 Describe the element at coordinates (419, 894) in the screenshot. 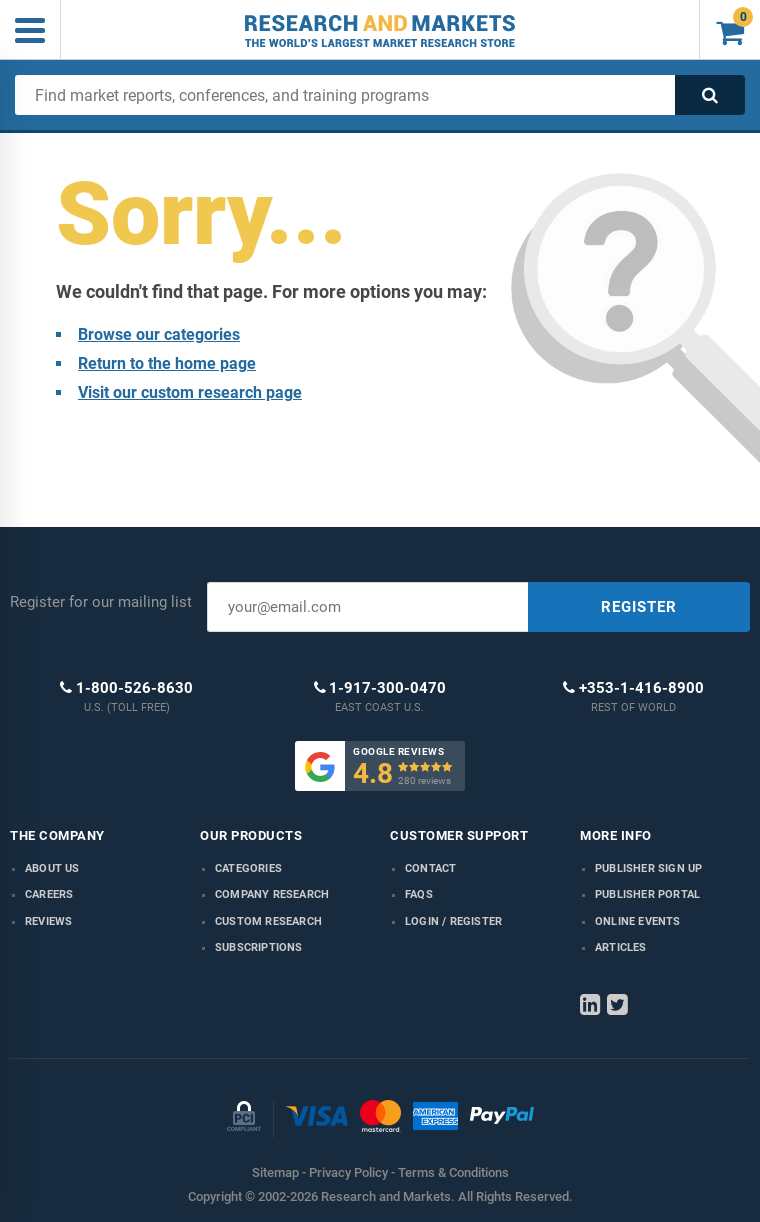

I see `FAQs` at that location.